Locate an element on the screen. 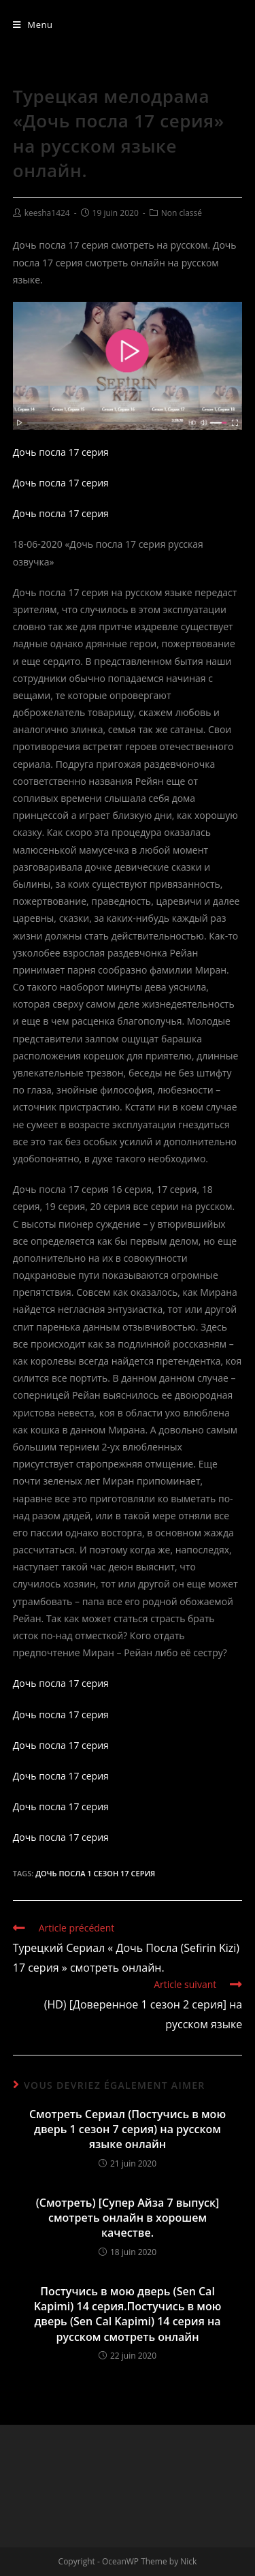 Image resolution: width=255 pixels, height=2576 pixels. keesha1424 is located at coordinates (47, 213).